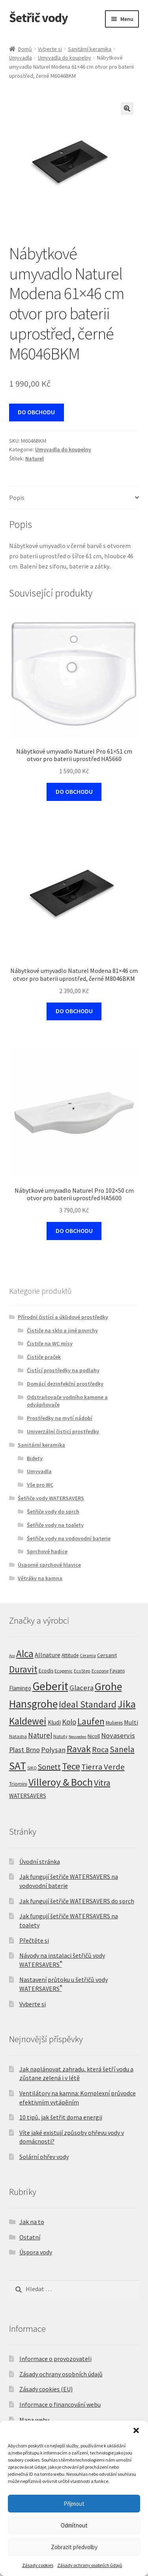 The height and width of the screenshot is (2576, 148). Describe the element at coordinates (47, 1655) in the screenshot. I see `Allnature [Allnature (16 produktů)]` at that location.